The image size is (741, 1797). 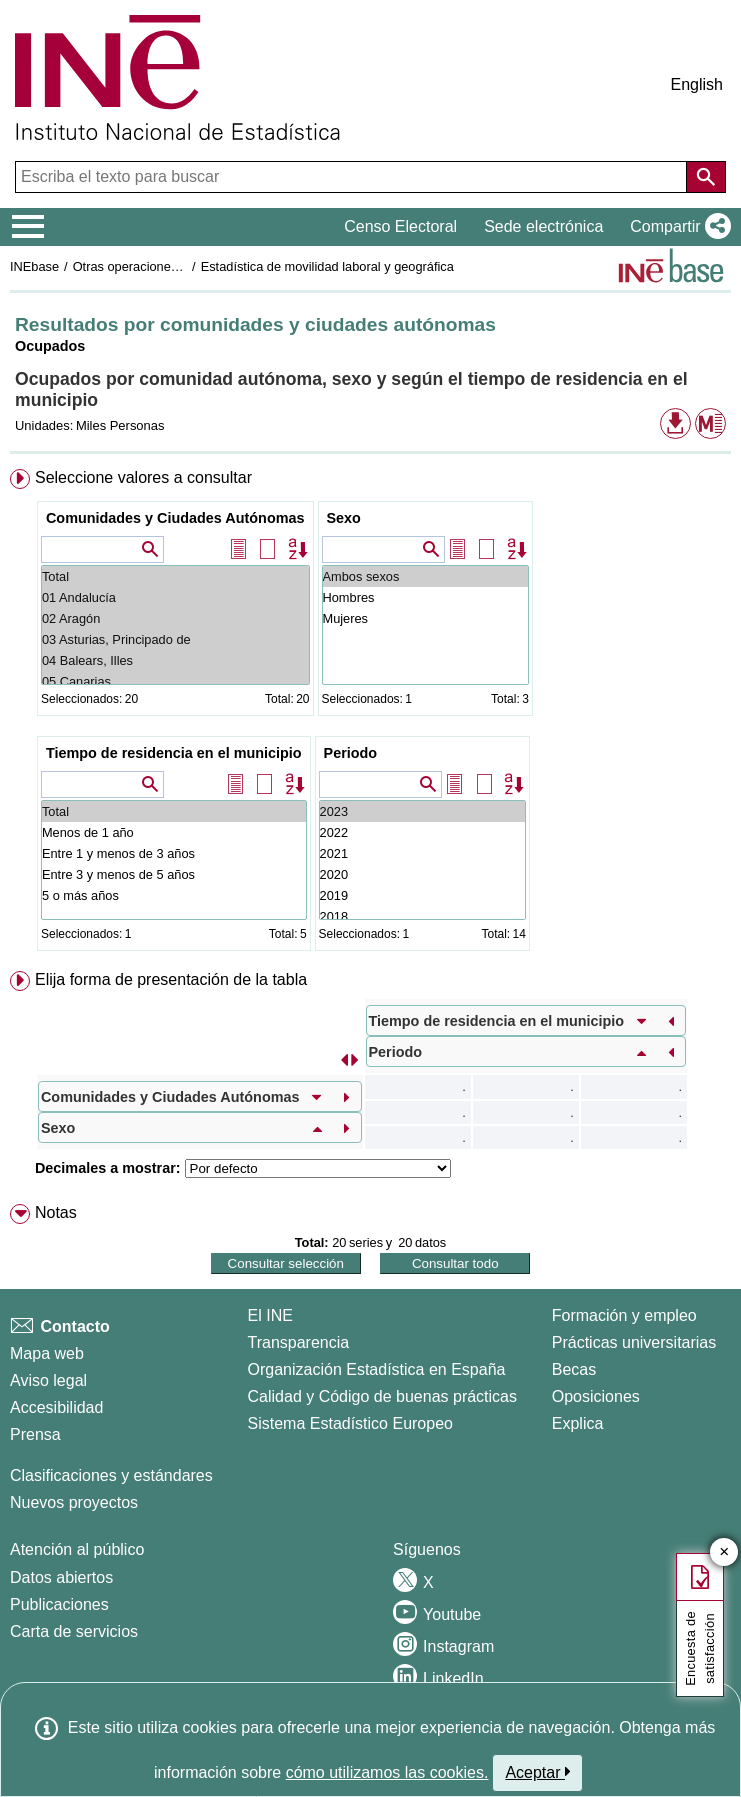 I want to click on Publicaciones [Catalogo de Publicaciones], so click(x=59, y=1604).